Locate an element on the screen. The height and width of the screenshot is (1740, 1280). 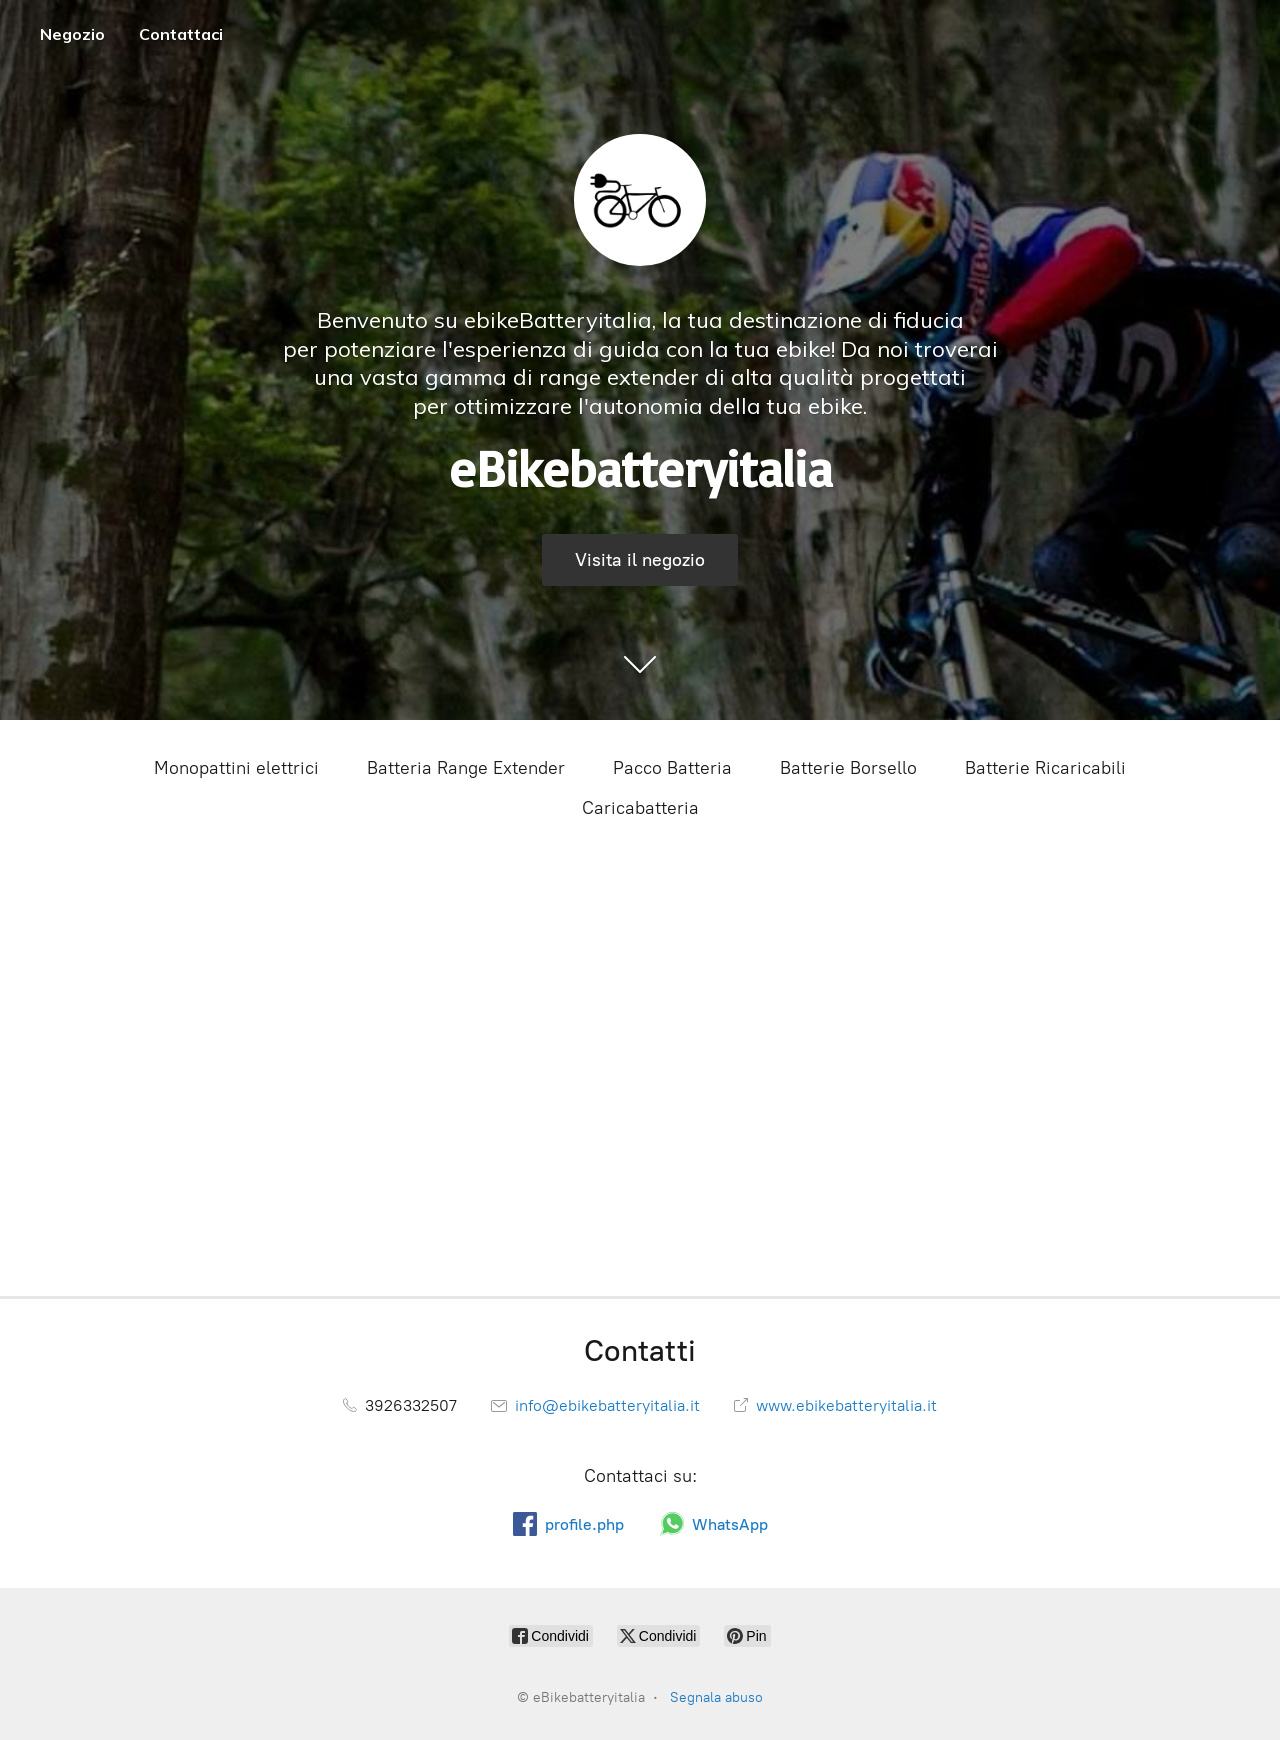
Batterie Borsello is located at coordinates (848, 768).